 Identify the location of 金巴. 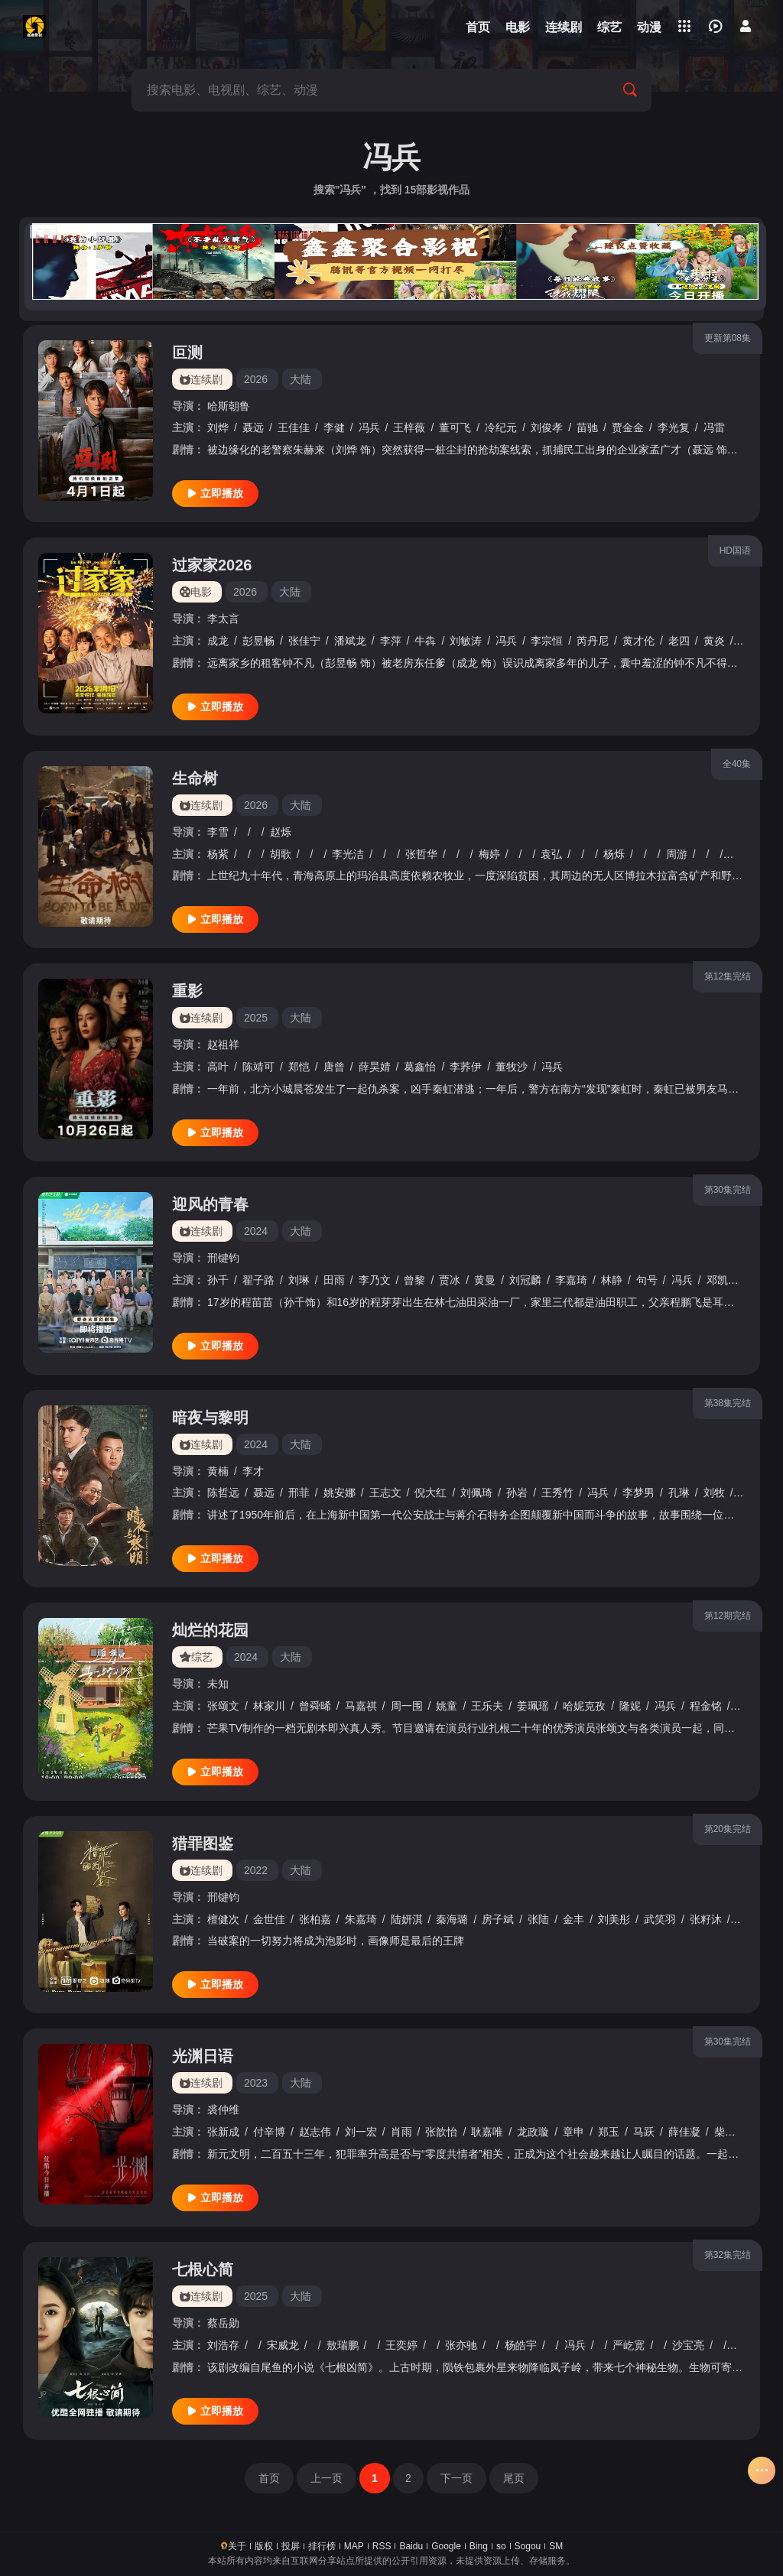
(738, 854).